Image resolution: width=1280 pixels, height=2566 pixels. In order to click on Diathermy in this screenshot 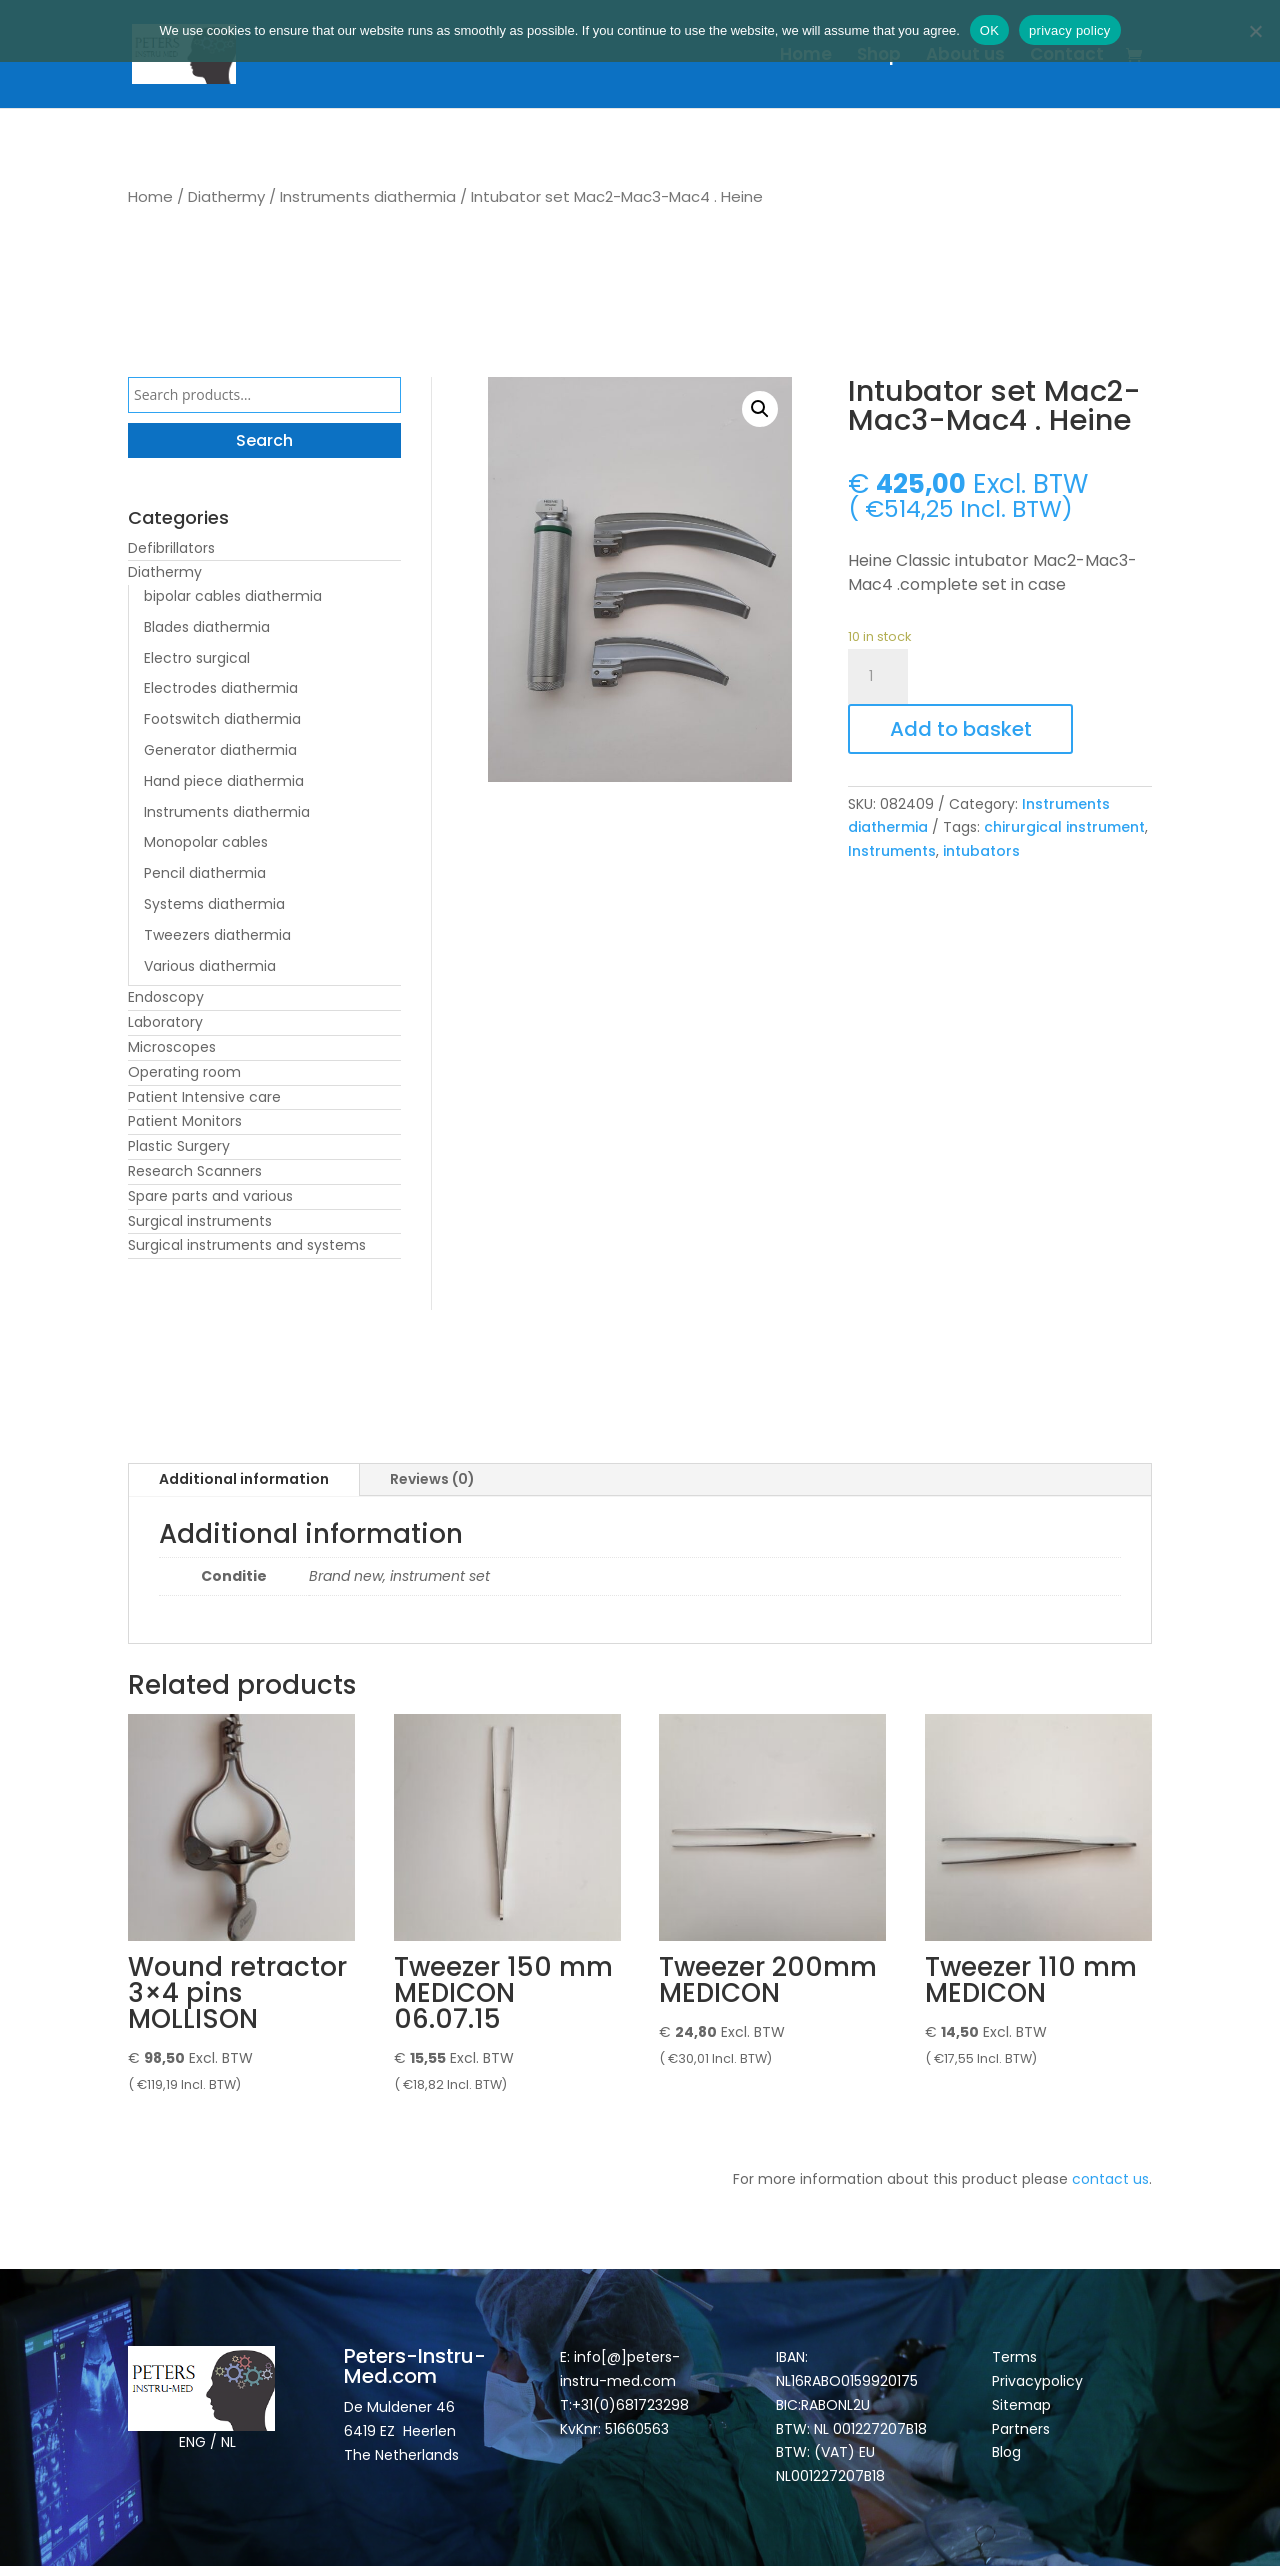, I will do `click(226, 196)`.